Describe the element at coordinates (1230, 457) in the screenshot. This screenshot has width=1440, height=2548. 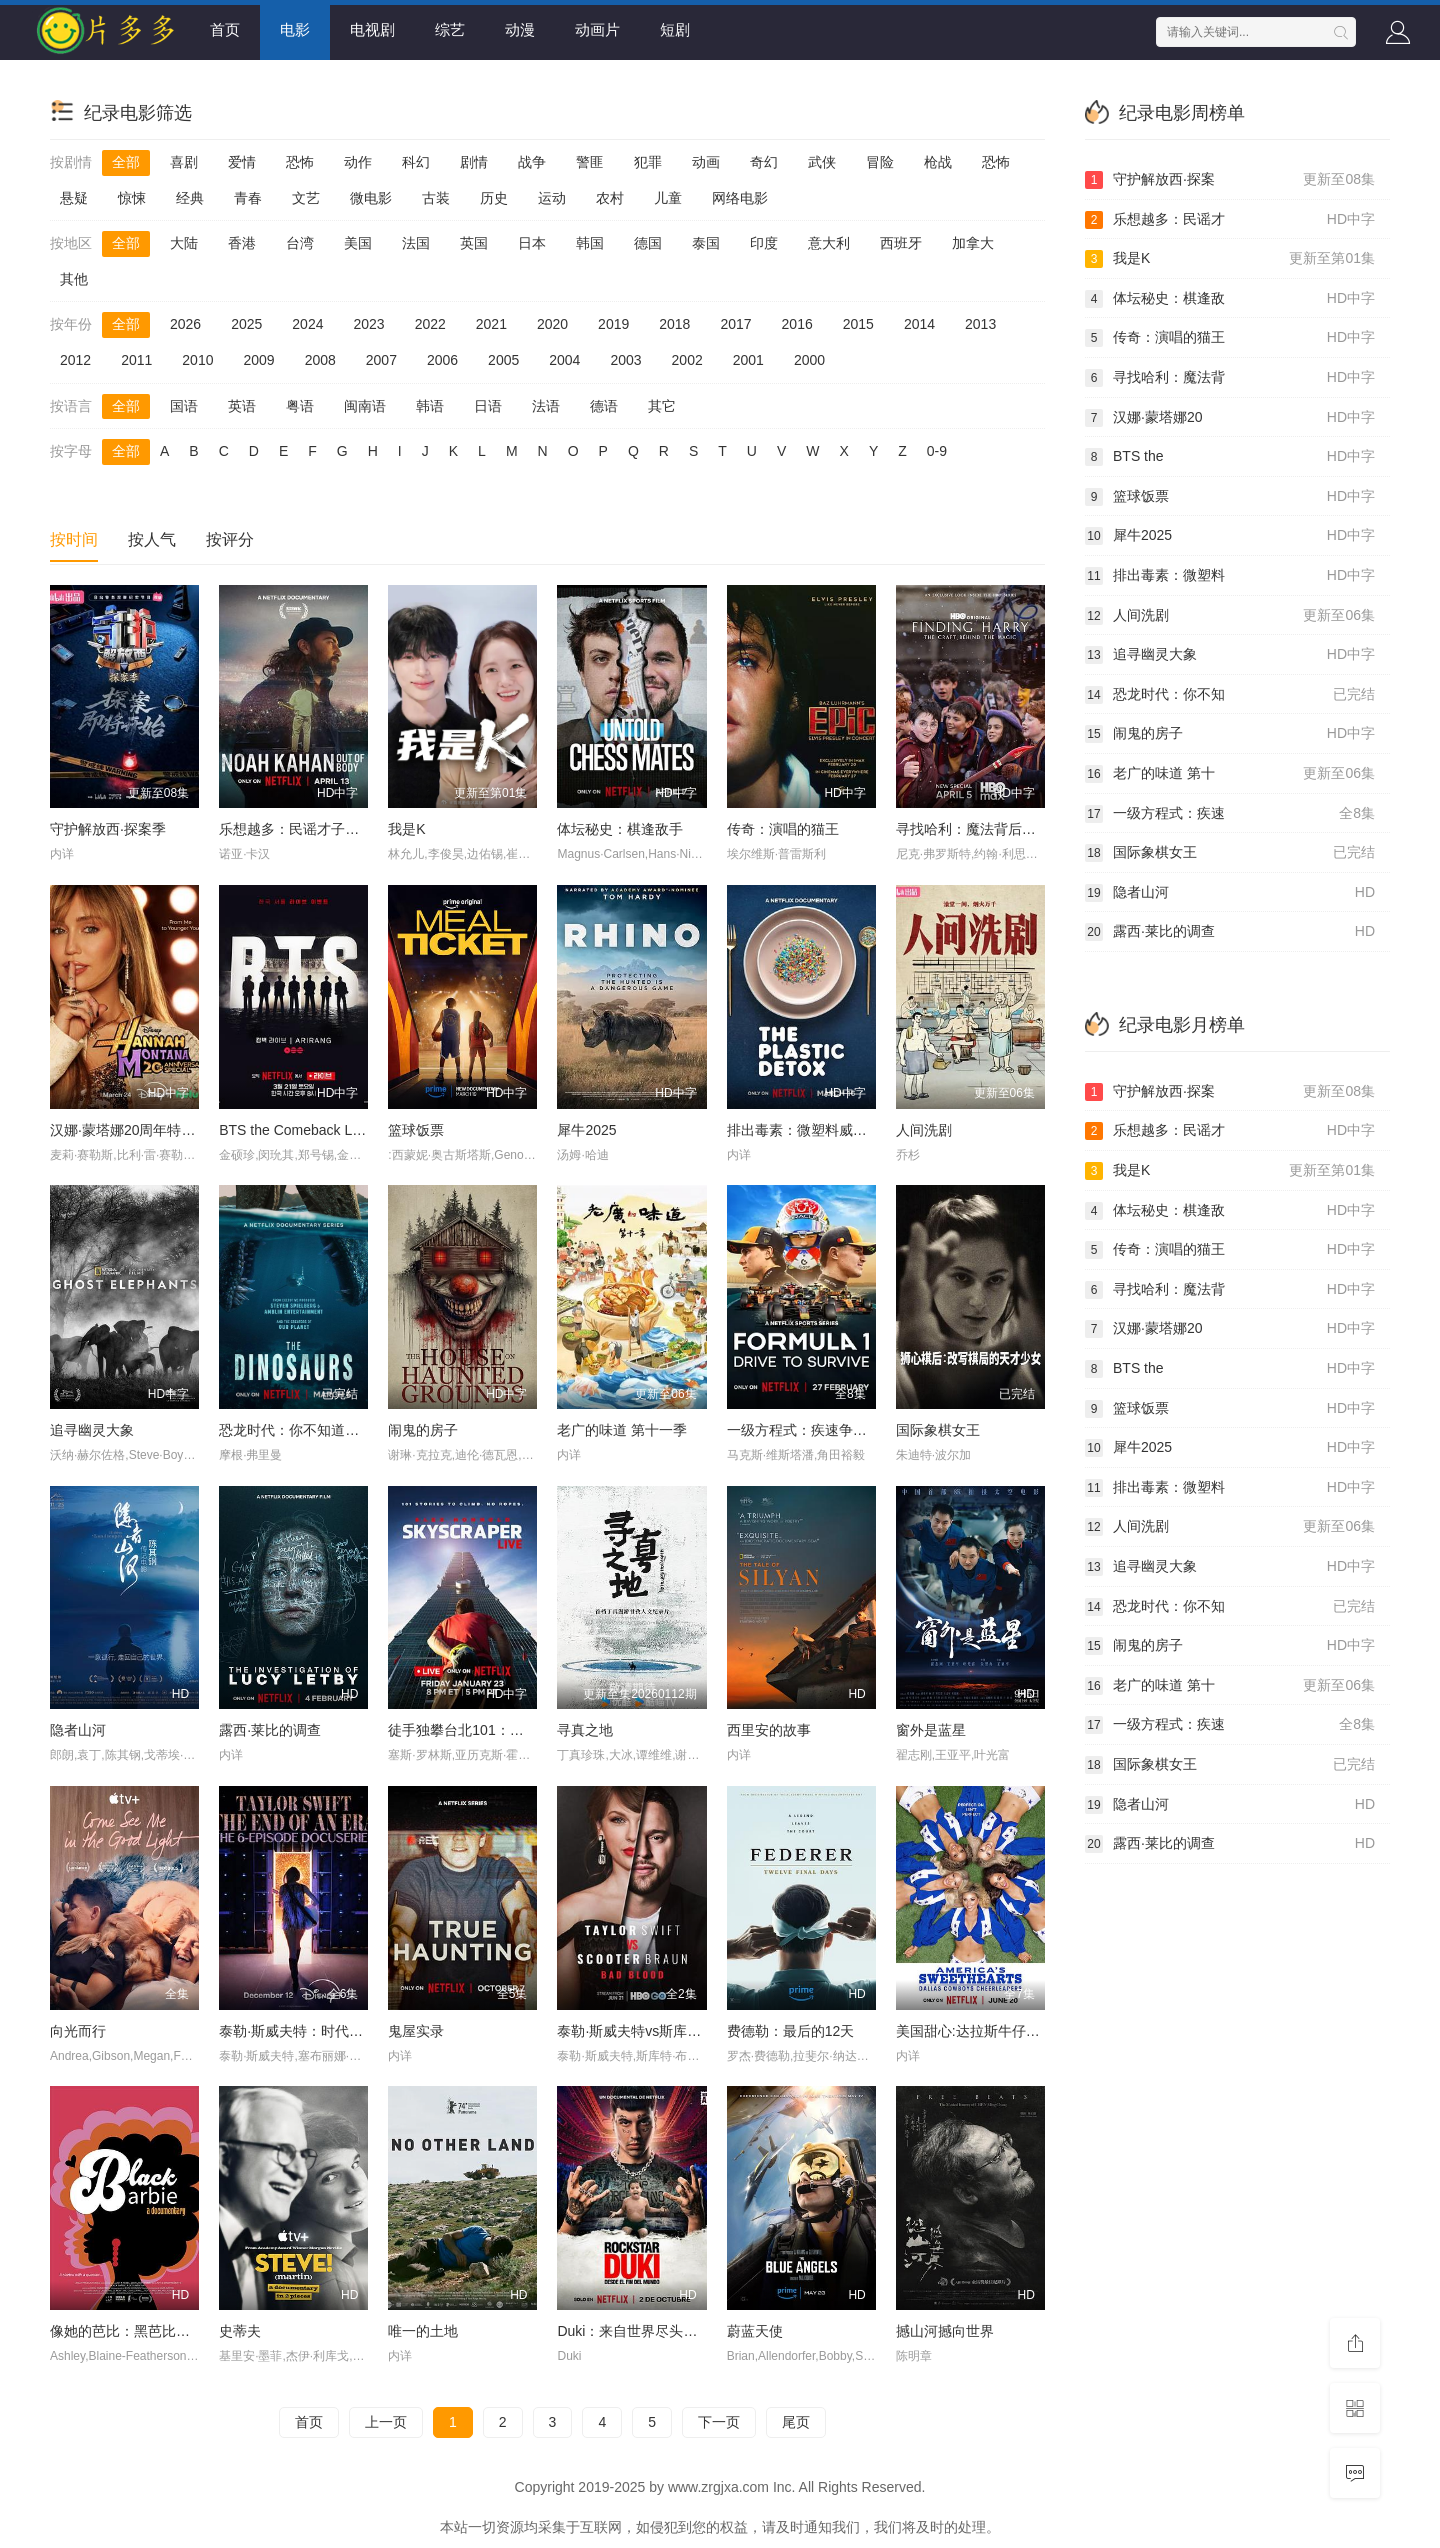
I see `BTS the` at that location.